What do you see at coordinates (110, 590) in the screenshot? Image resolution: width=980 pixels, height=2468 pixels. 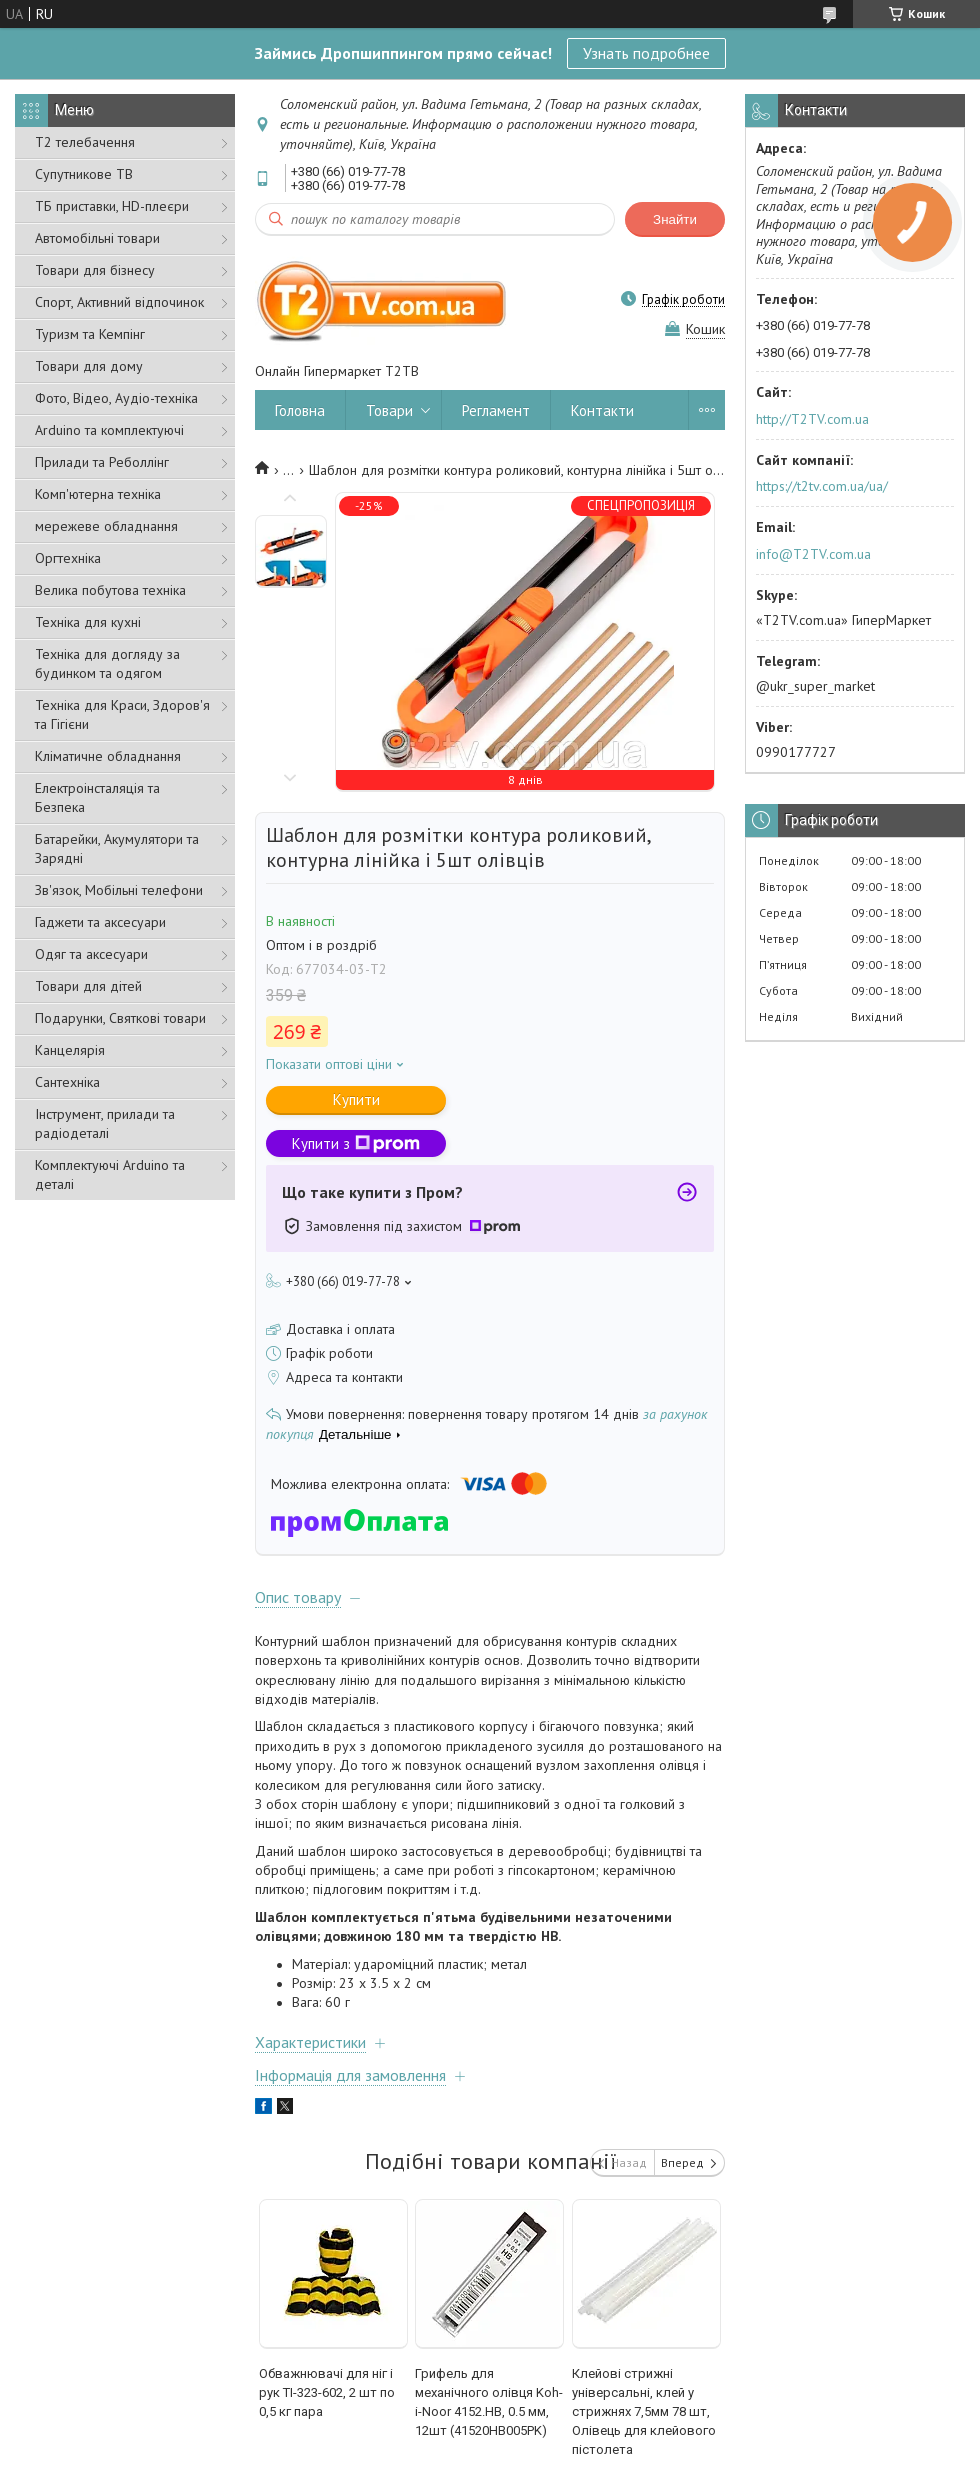 I see `Велика побутова техніка` at bounding box center [110, 590].